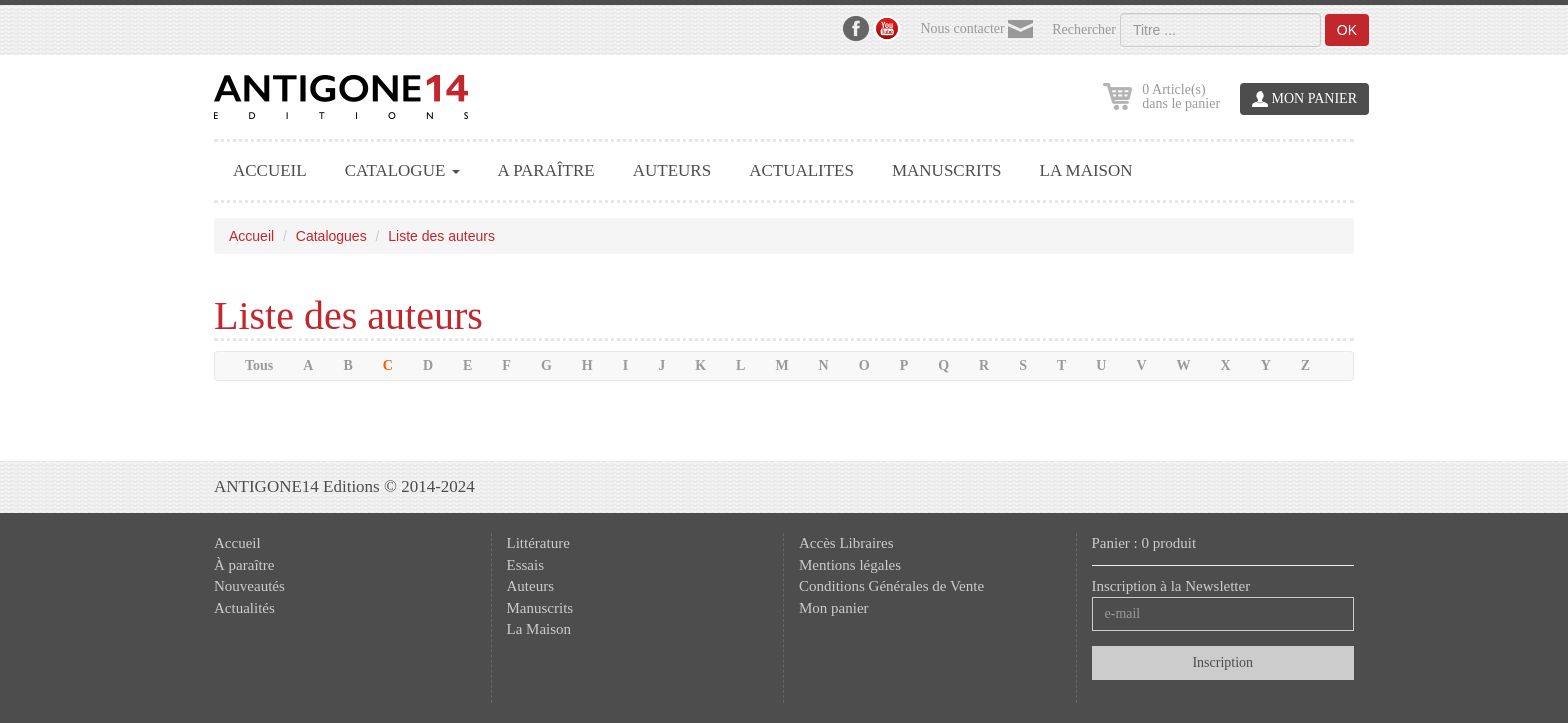  What do you see at coordinates (539, 629) in the screenshot?
I see `La Maison` at bounding box center [539, 629].